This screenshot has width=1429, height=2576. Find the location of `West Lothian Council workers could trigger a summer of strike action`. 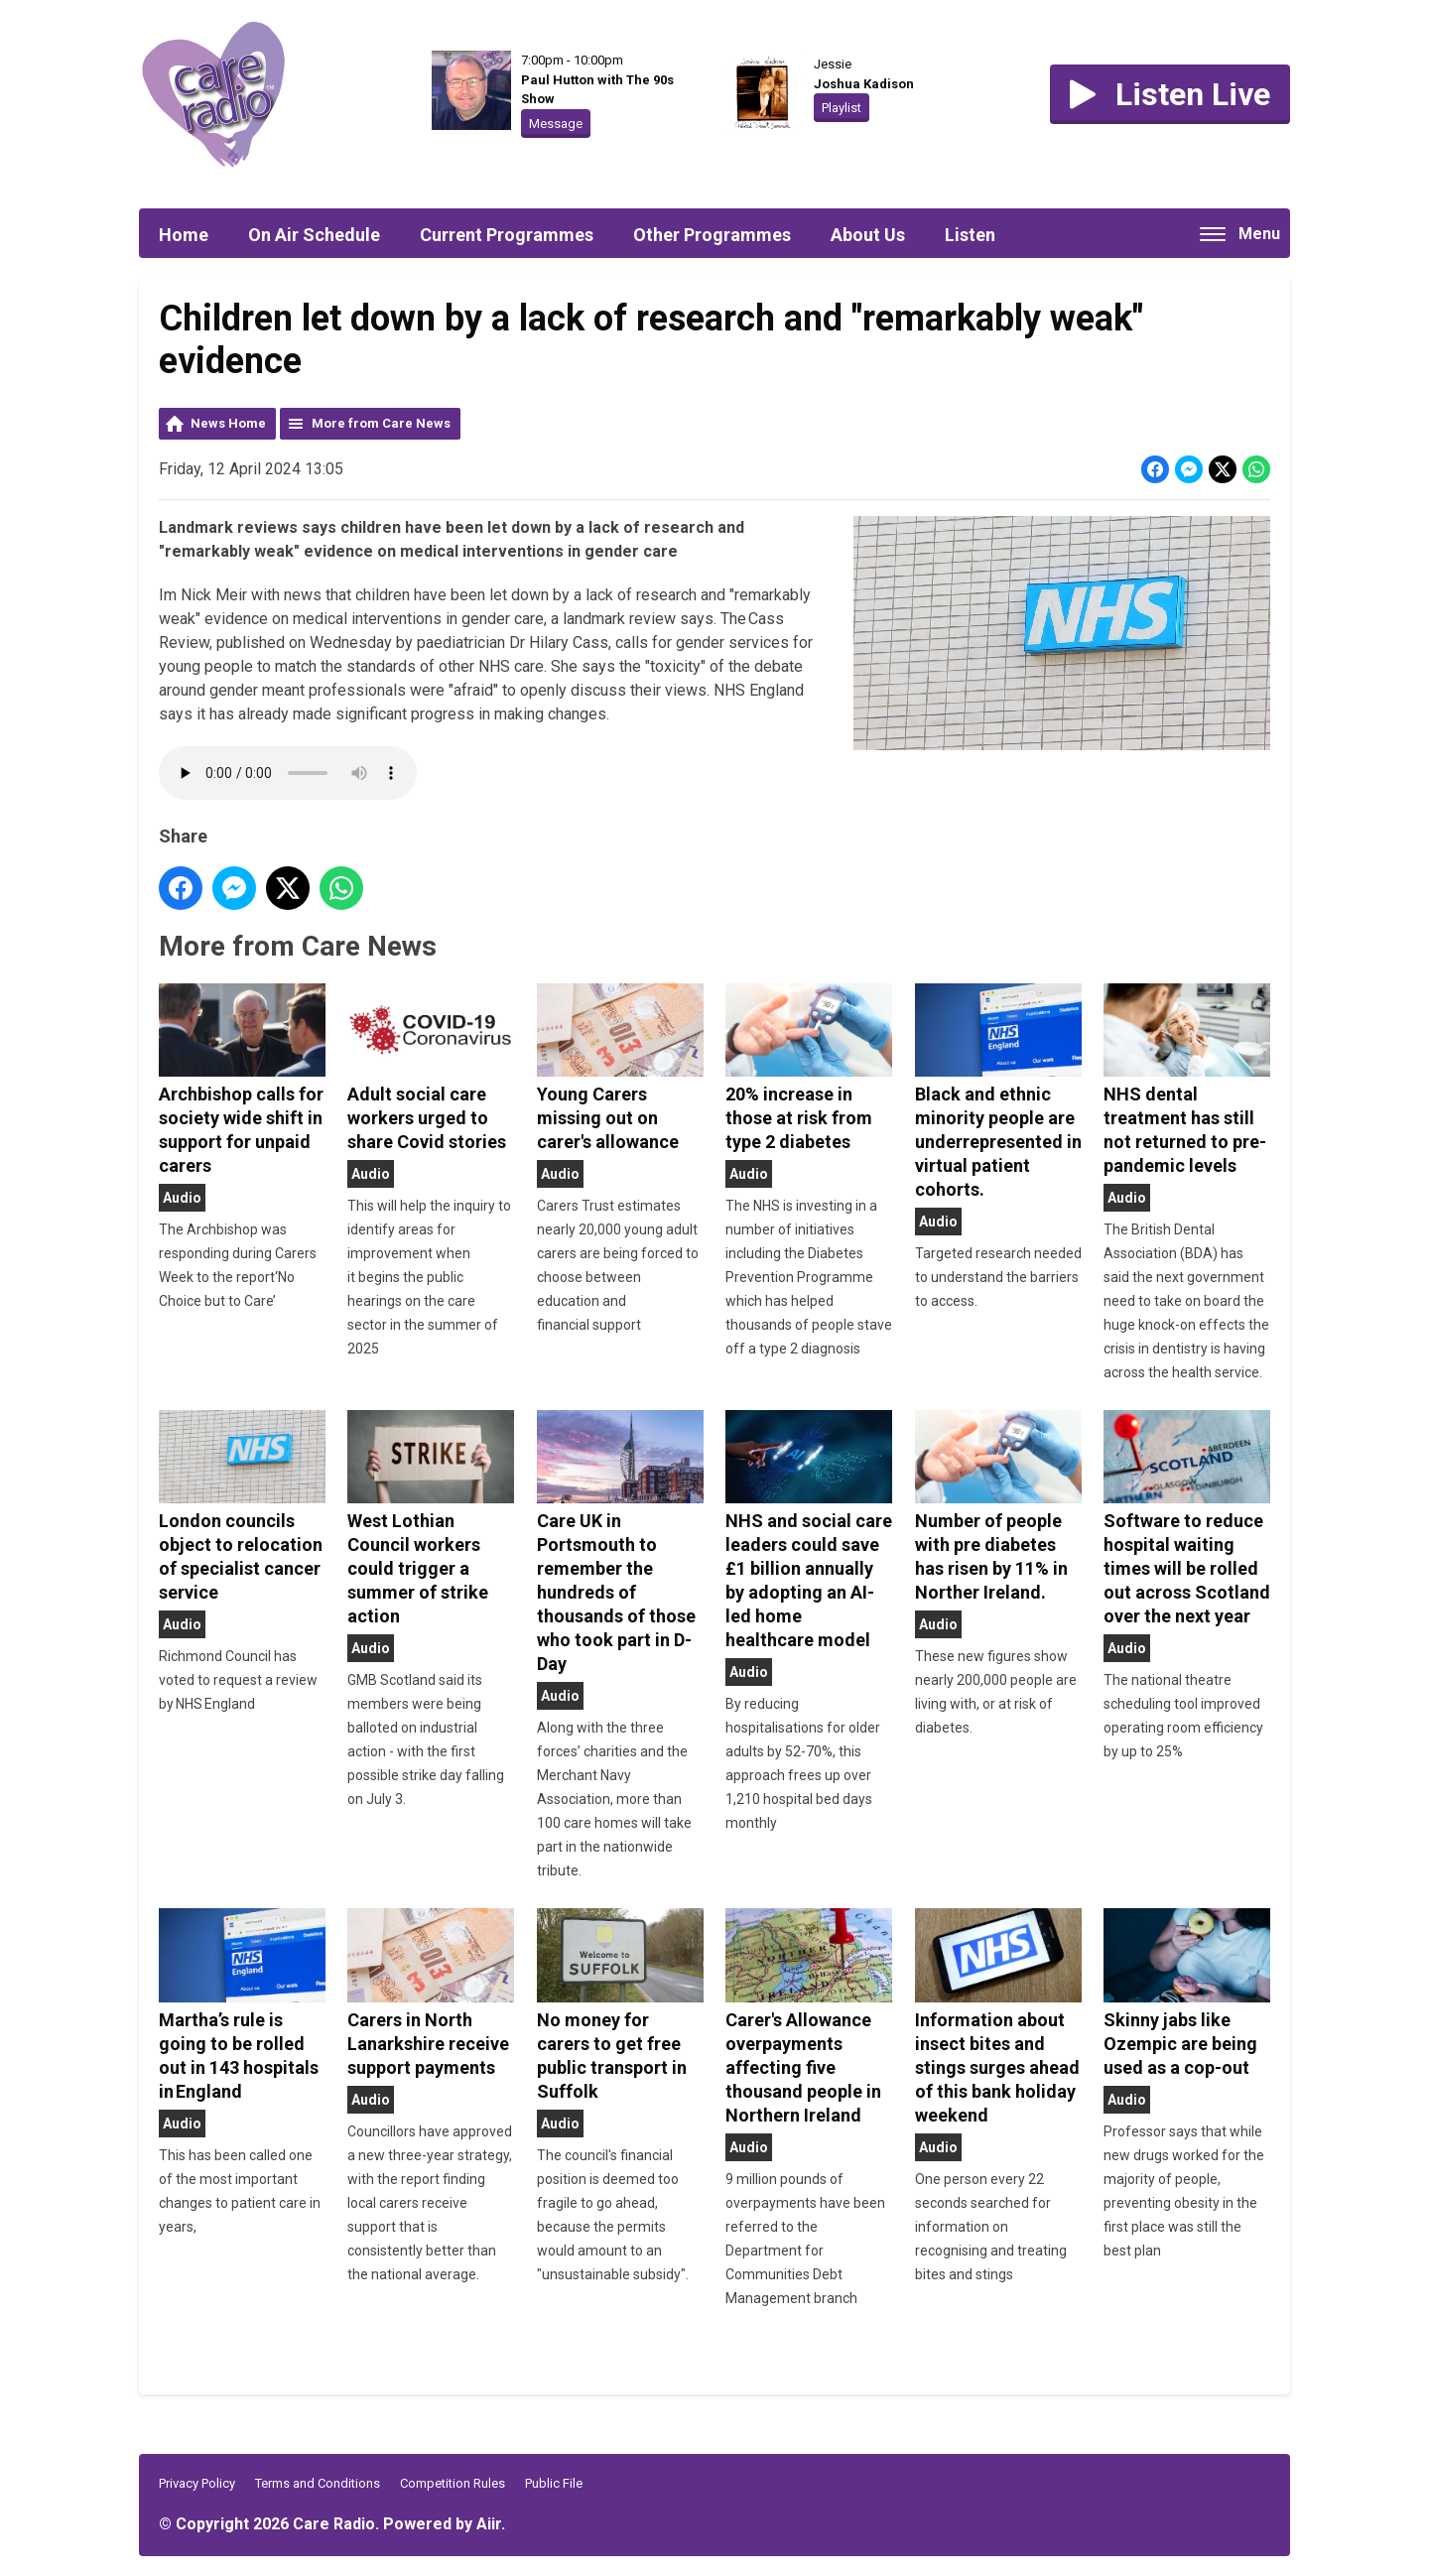

West Lothian Council workers could trigger a summer of strike action is located at coordinates (430, 1518).